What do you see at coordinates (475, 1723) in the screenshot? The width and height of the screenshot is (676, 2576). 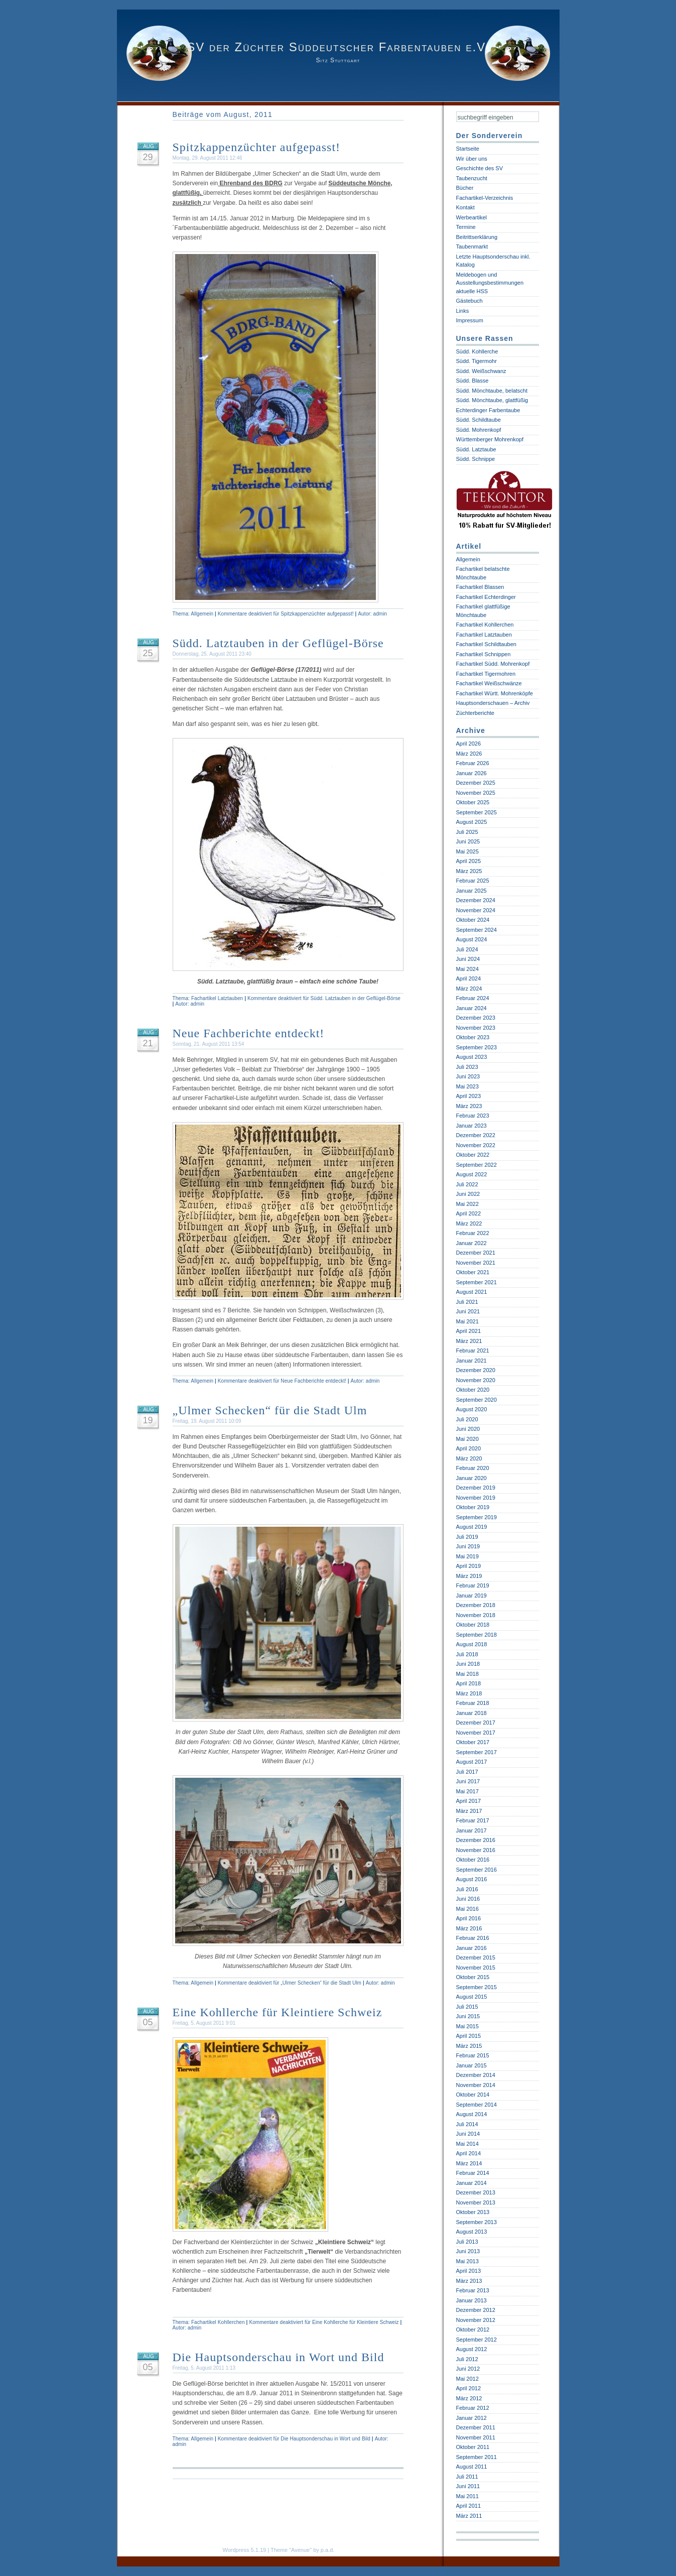 I see `Dezember 2017` at bounding box center [475, 1723].